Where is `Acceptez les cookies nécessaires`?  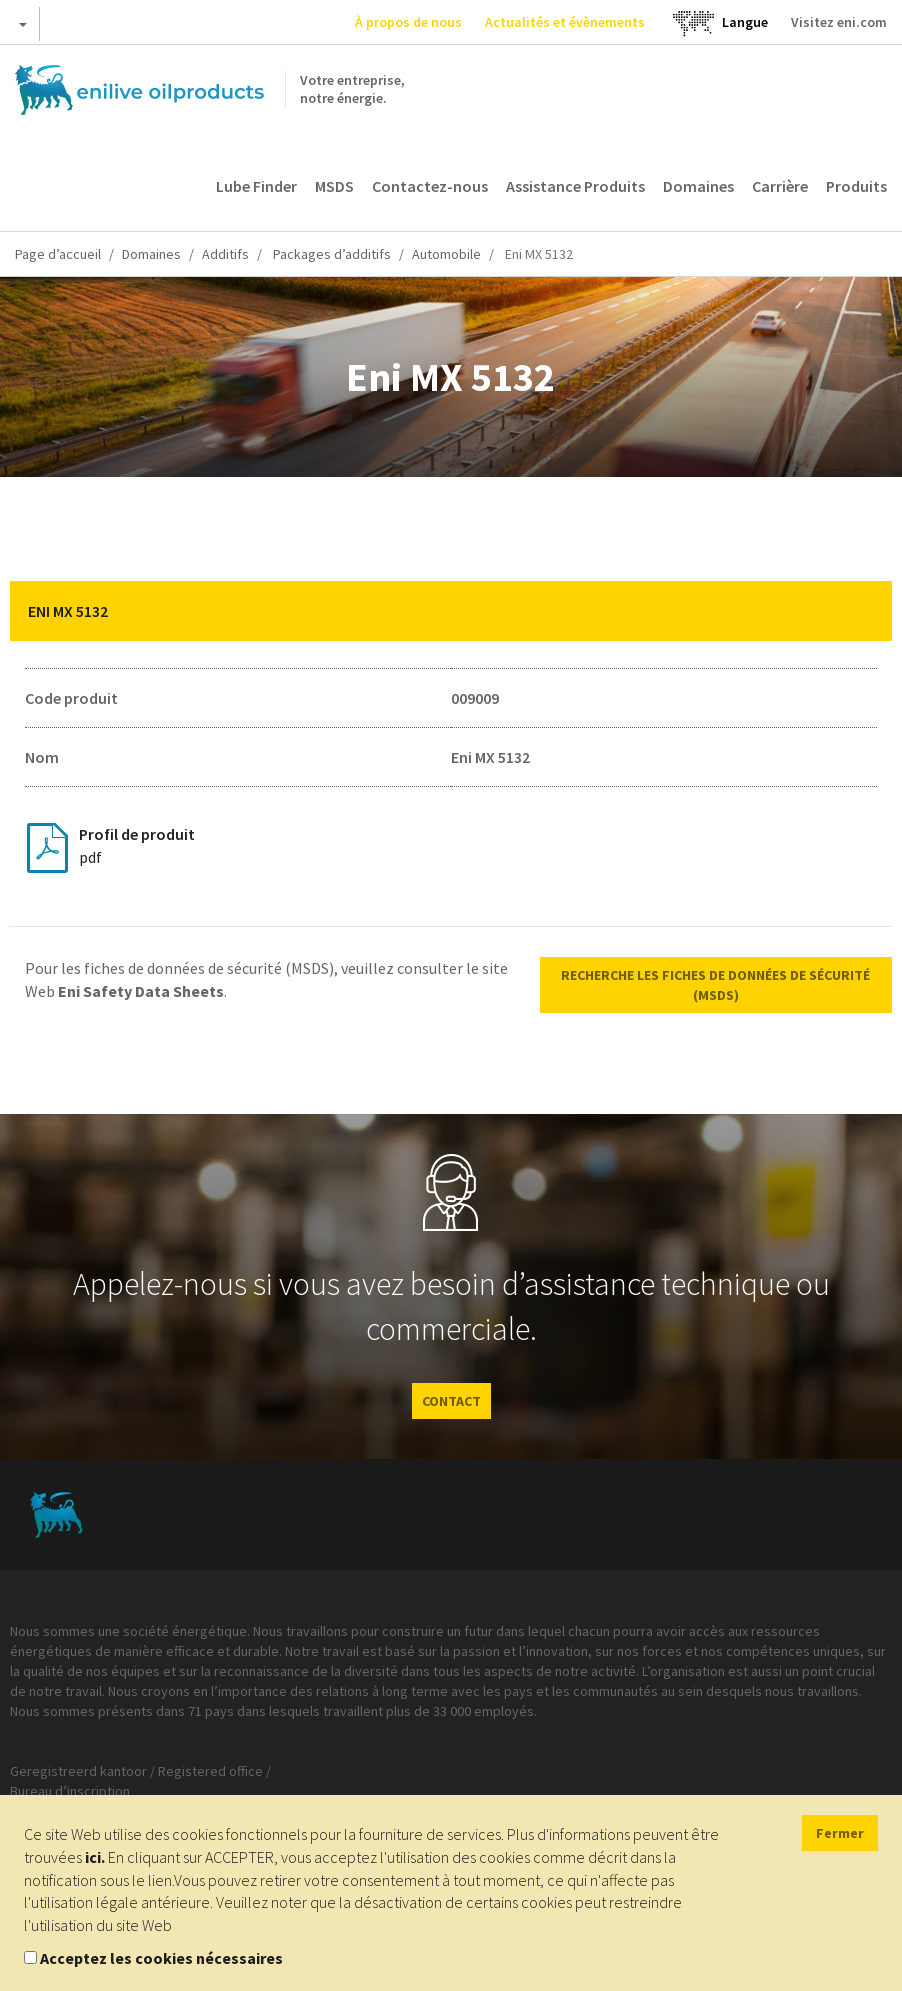
Acceptez les cookies nécessaires is located at coordinates (161, 1958).